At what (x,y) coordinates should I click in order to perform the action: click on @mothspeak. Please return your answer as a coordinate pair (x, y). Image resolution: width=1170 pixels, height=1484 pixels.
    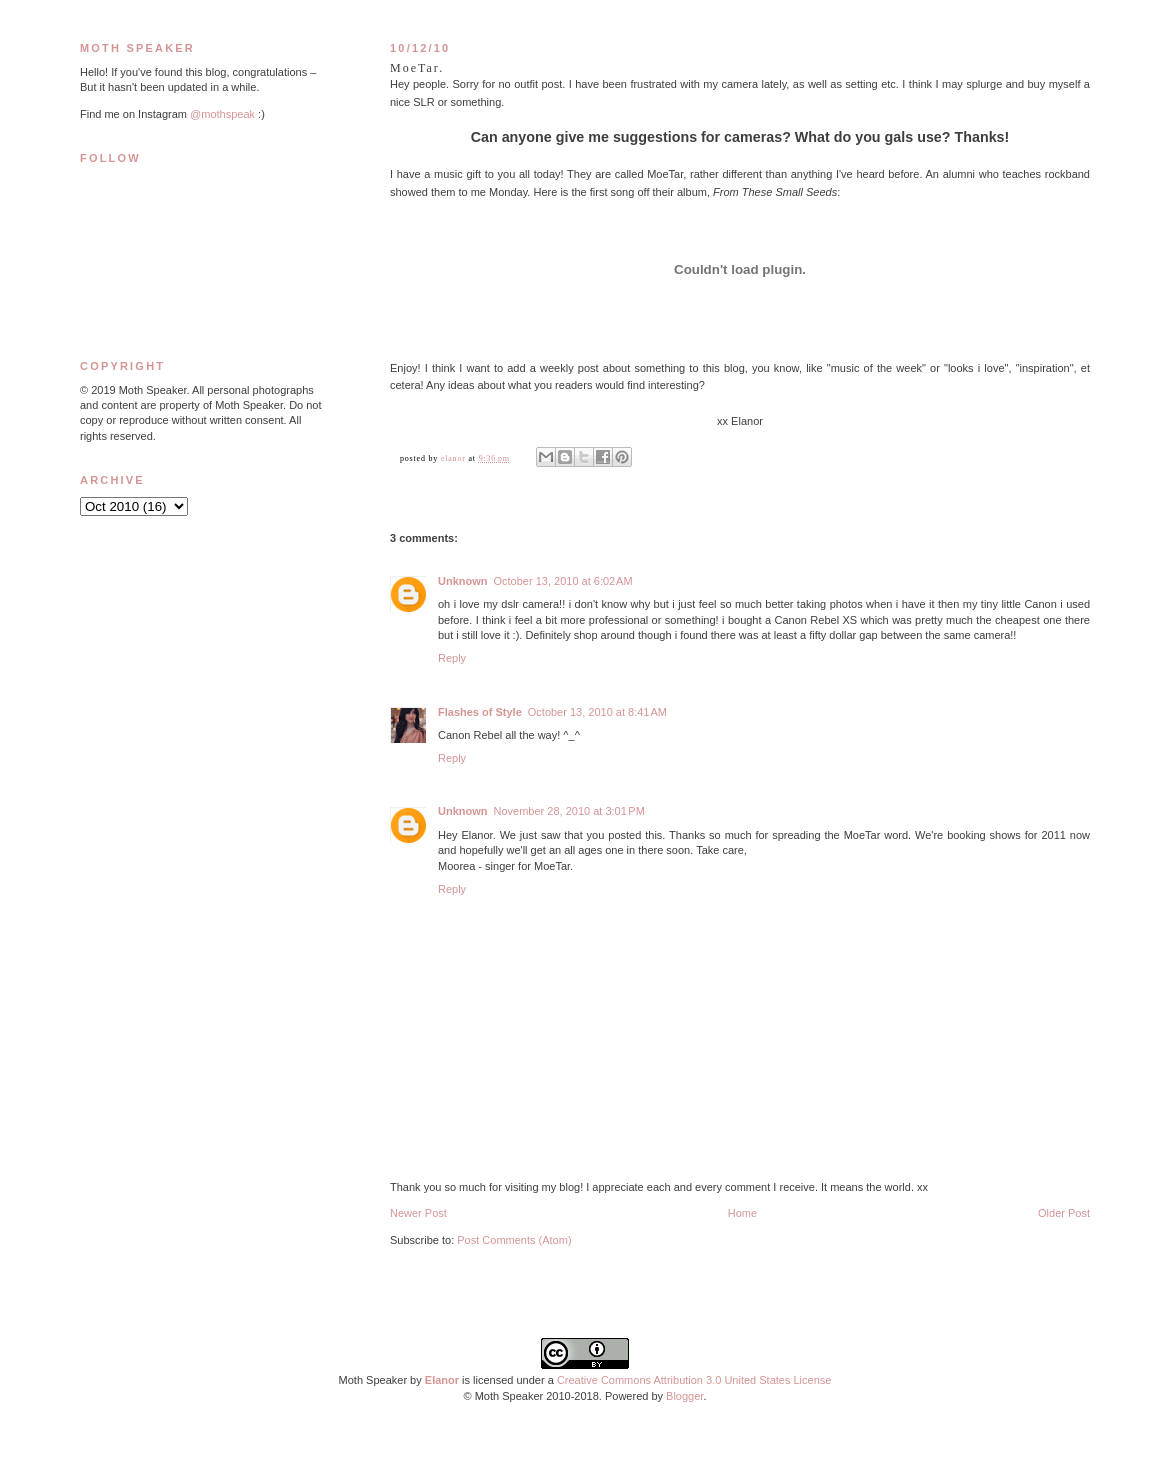
    Looking at the image, I should click on (222, 114).